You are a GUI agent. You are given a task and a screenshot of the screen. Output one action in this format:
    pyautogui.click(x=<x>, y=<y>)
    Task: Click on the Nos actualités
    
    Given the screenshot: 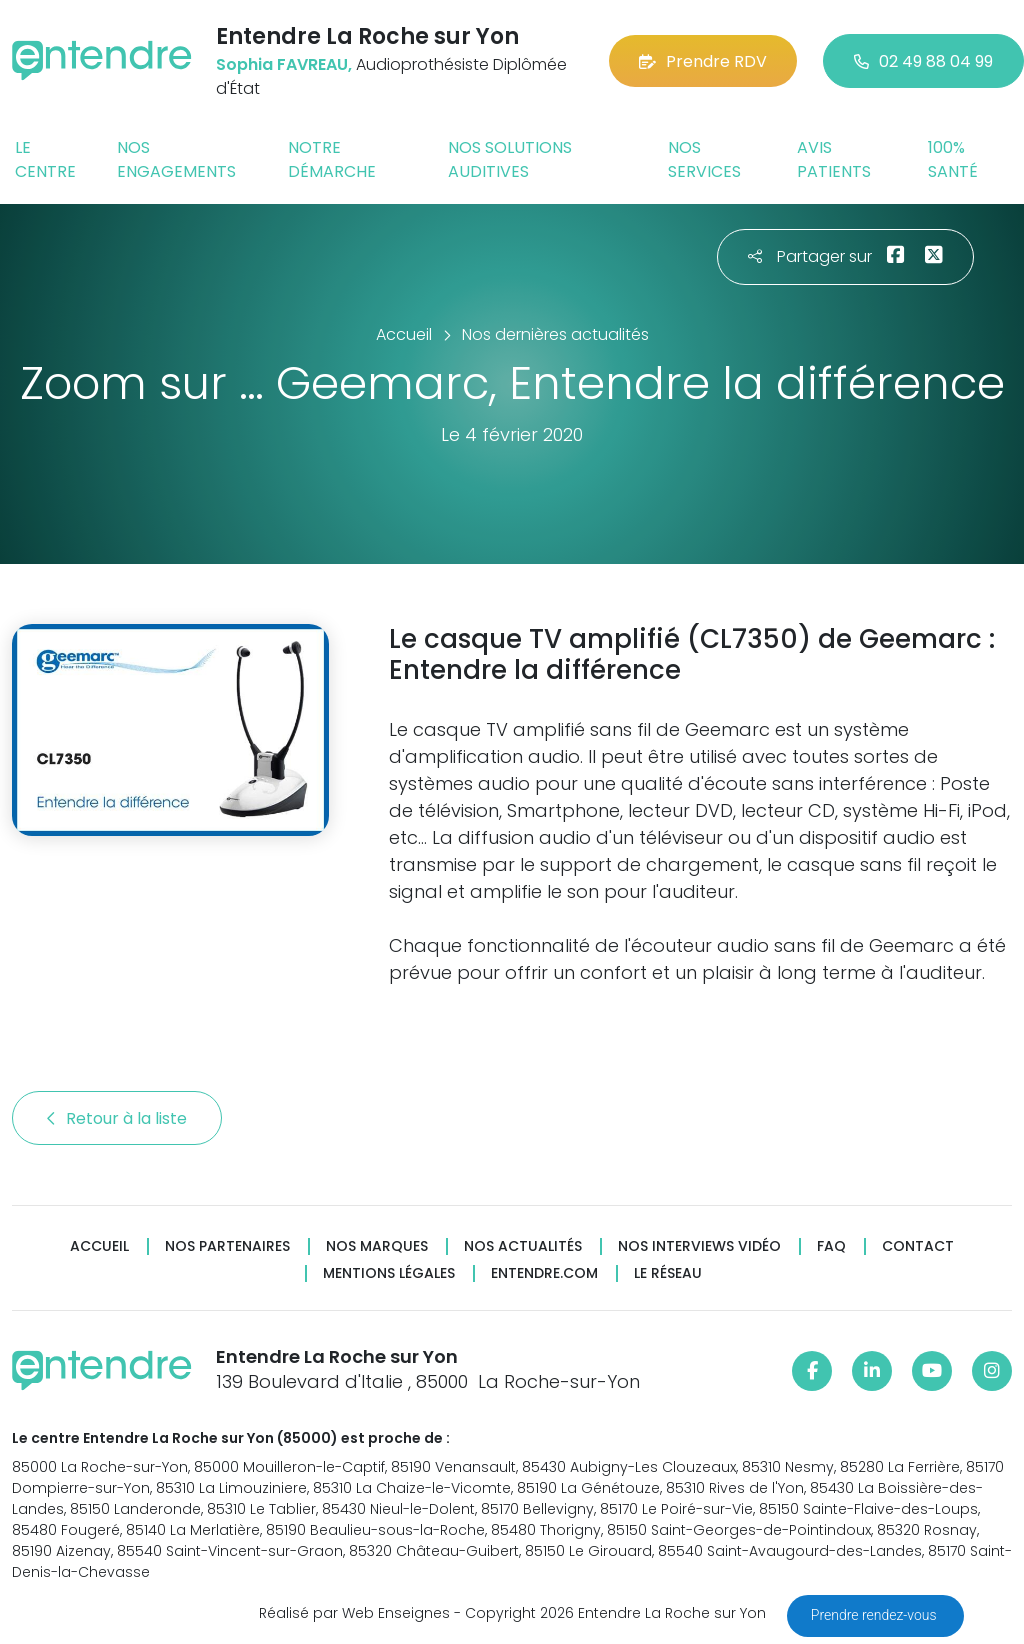 What is the action you would take?
    pyautogui.click(x=523, y=1246)
    